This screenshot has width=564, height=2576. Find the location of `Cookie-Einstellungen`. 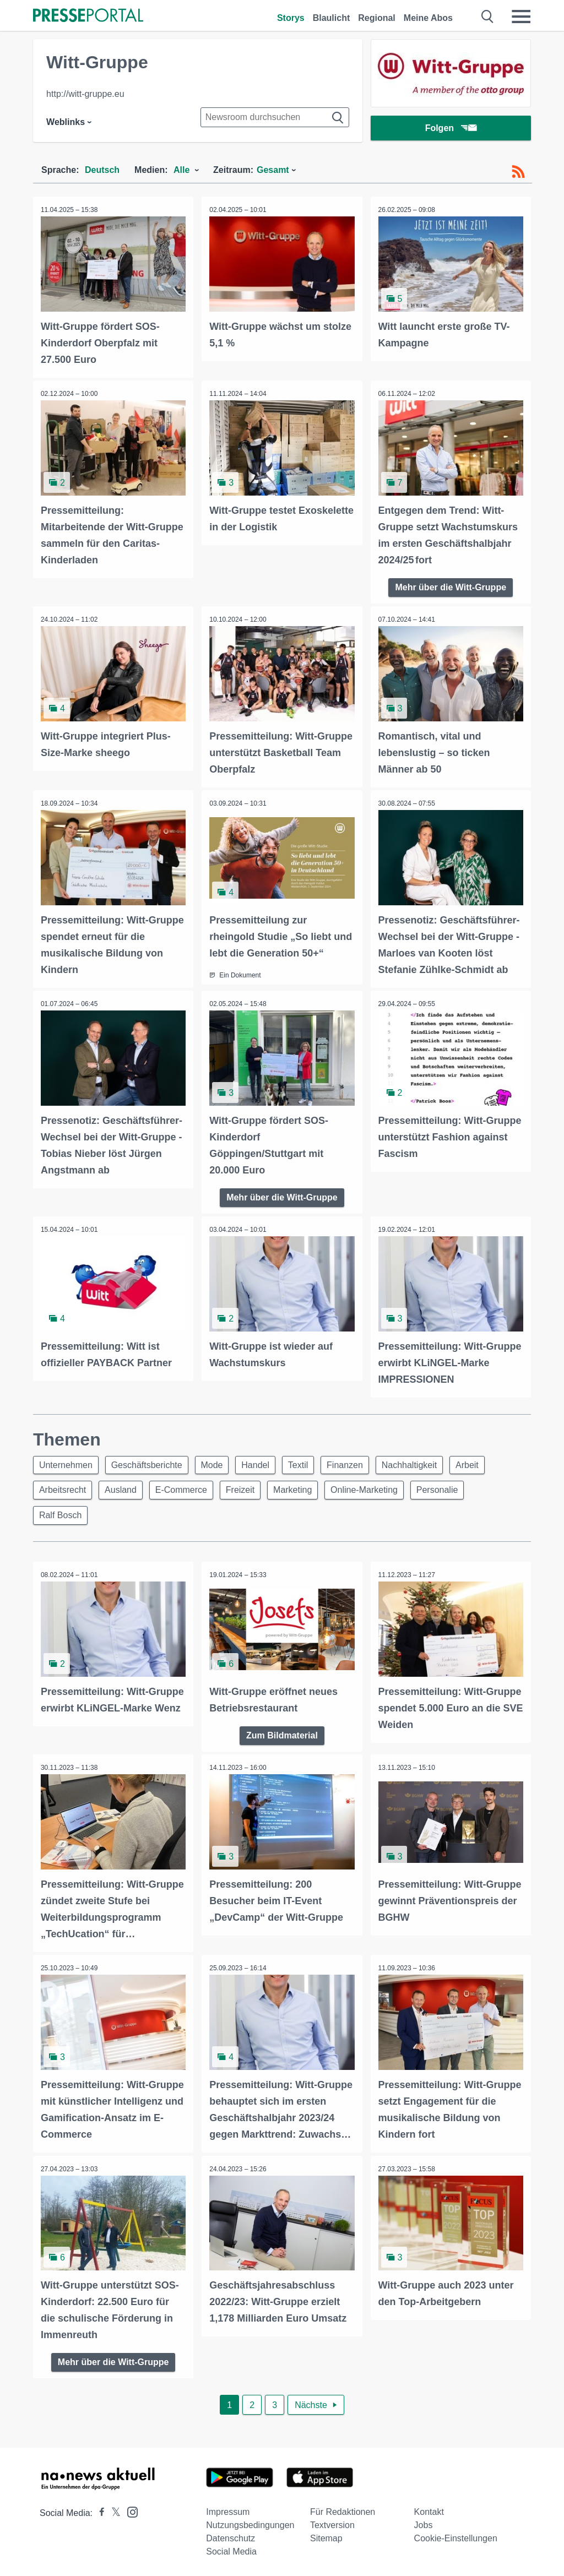

Cookie-Einstellungen is located at coordinates (455, 2536).